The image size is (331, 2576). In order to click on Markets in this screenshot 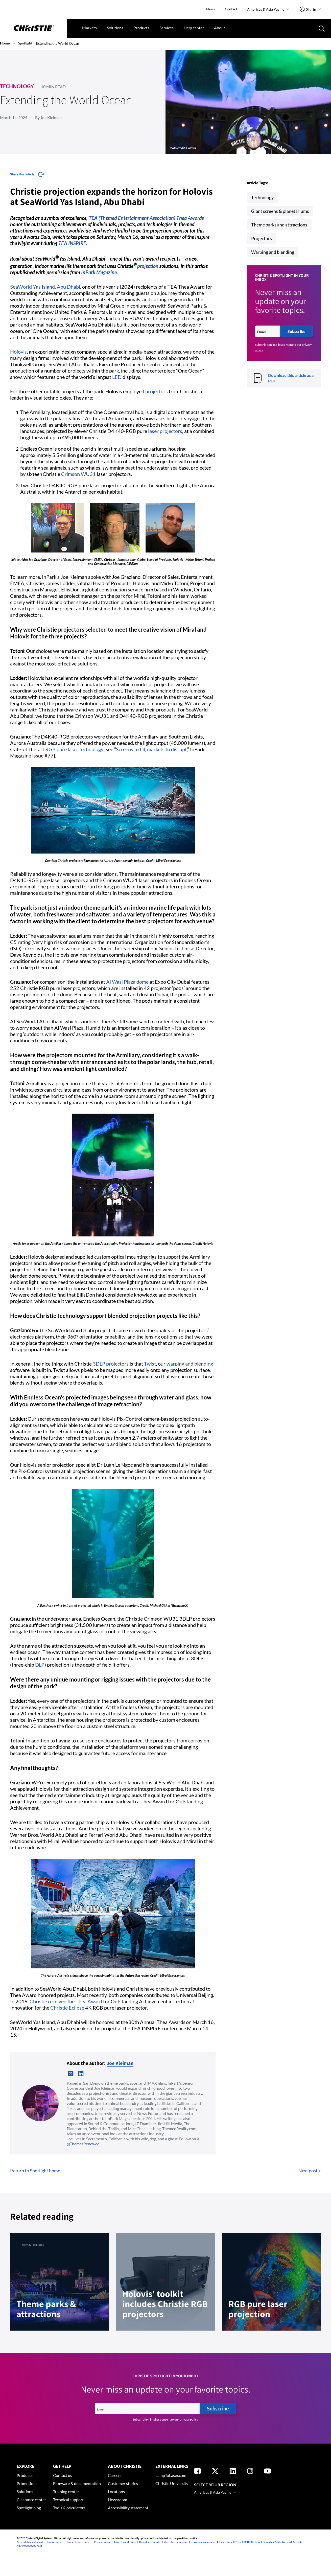, I will do `click(89, 27)`.